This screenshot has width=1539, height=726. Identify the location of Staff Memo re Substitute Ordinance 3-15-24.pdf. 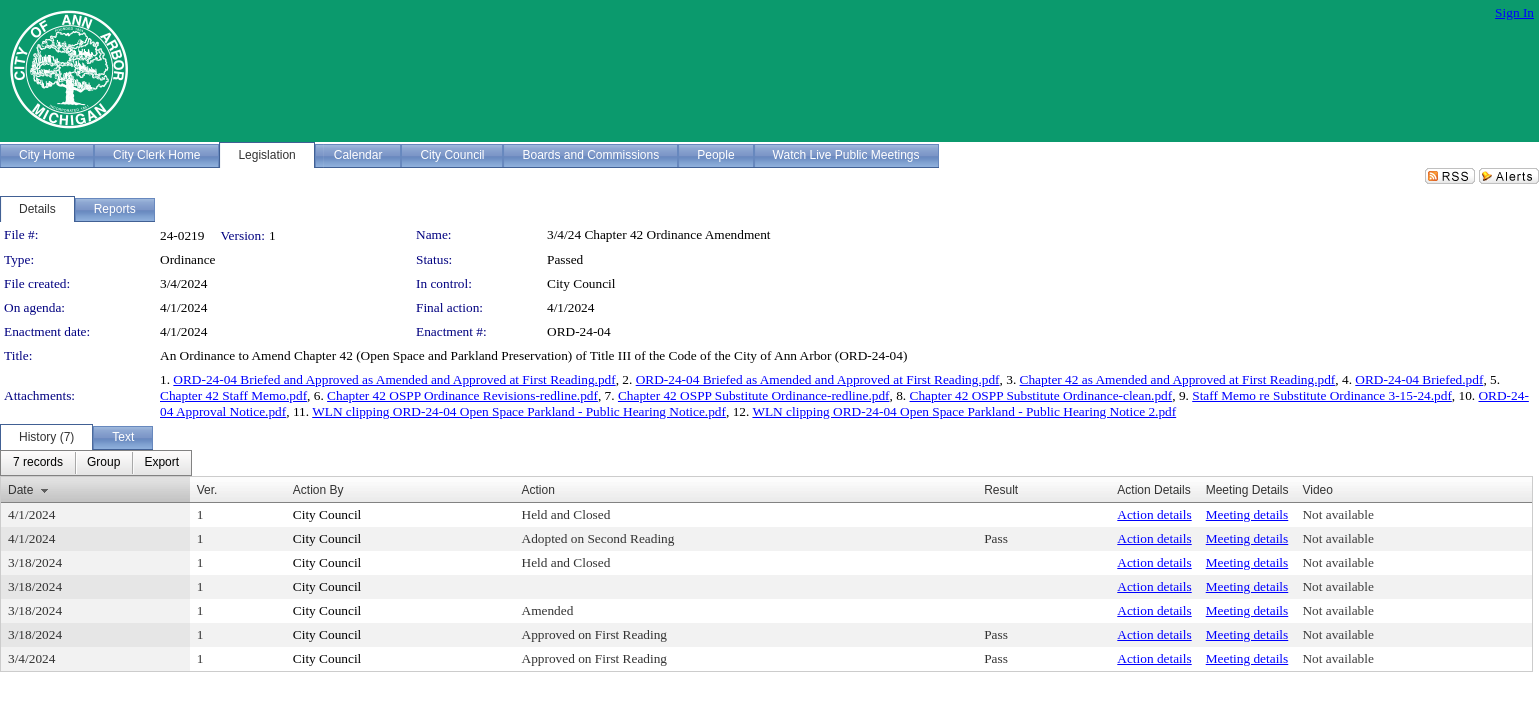
(1322, 395).